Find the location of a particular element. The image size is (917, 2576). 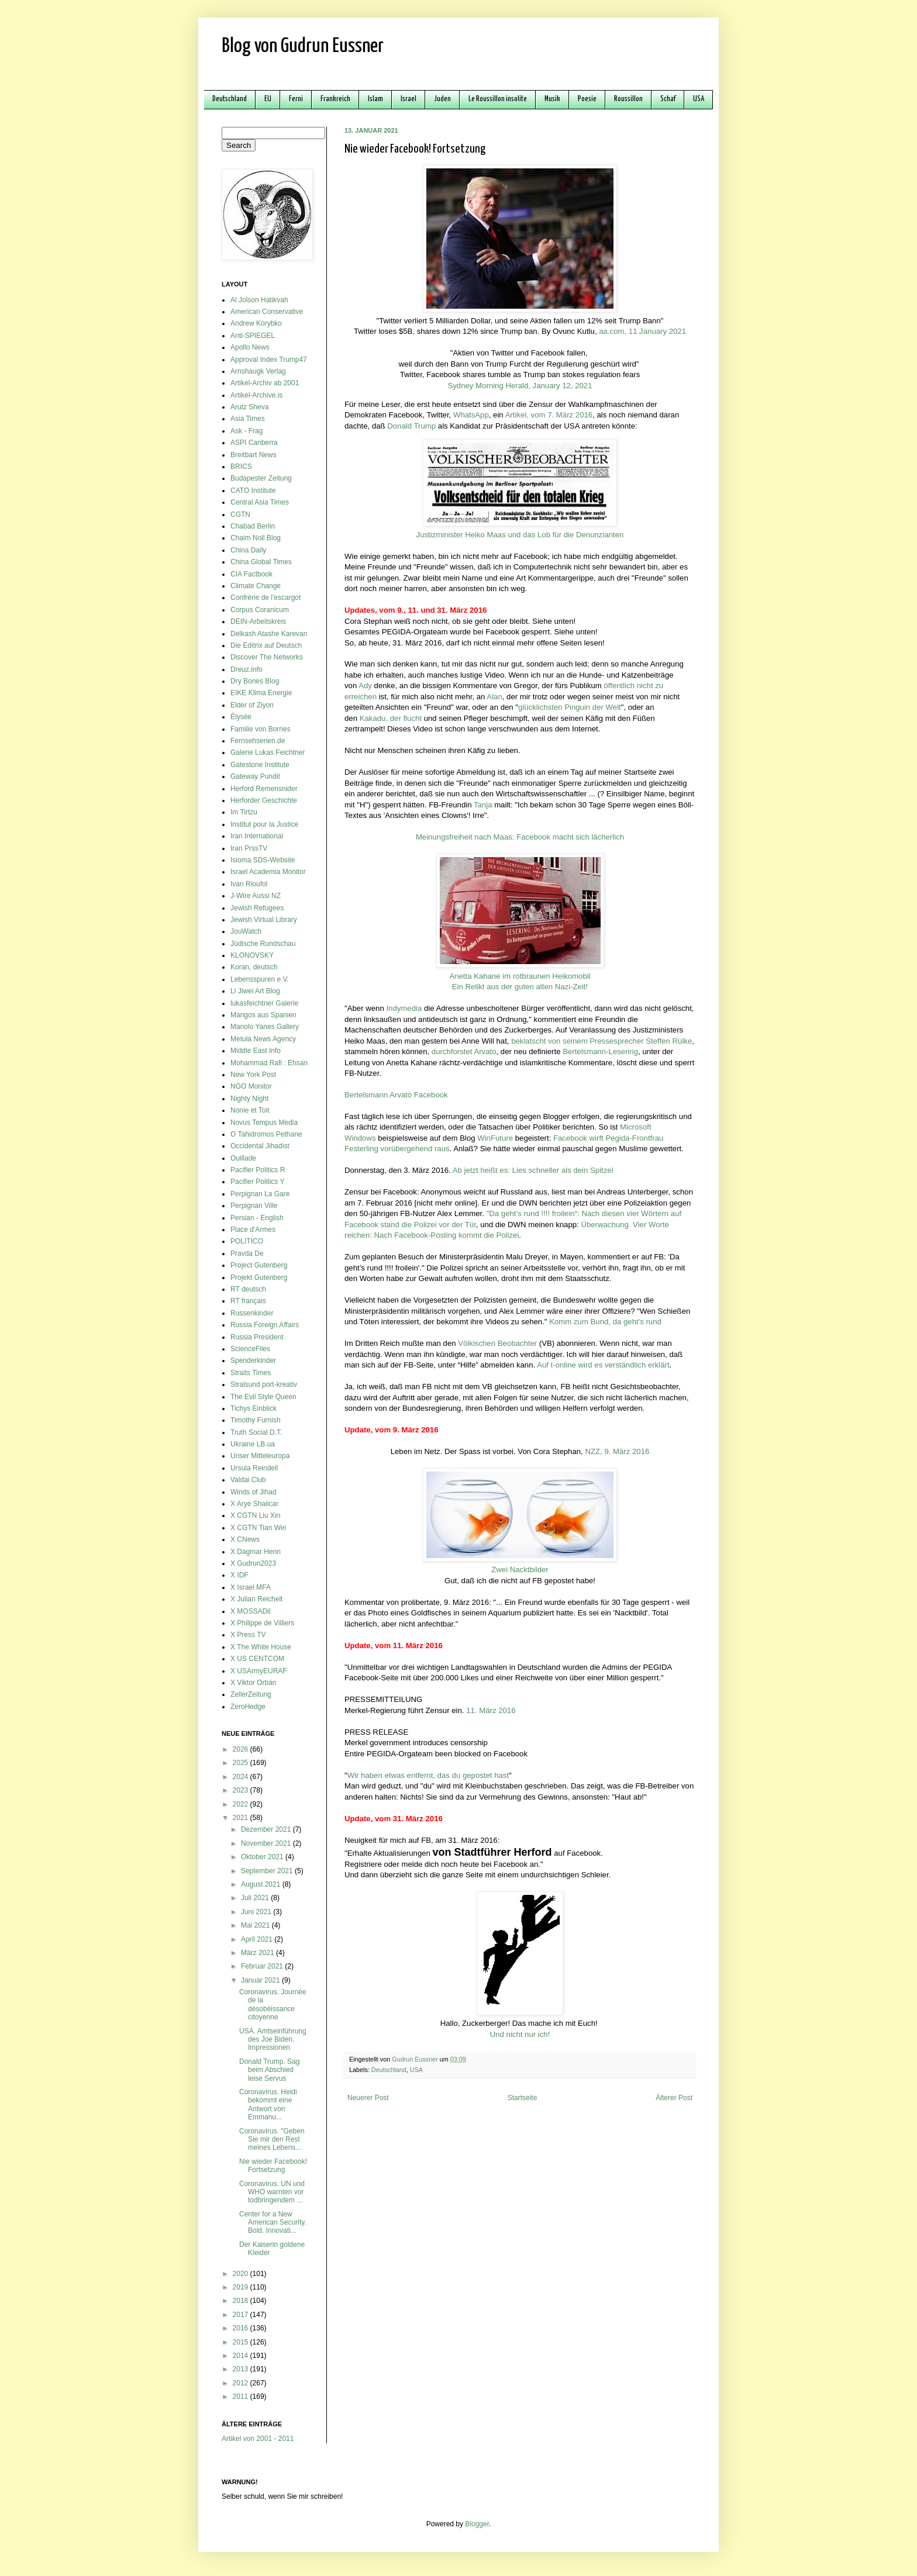

Galerie Lukas Feichtner is located at coordinates (267, 752).